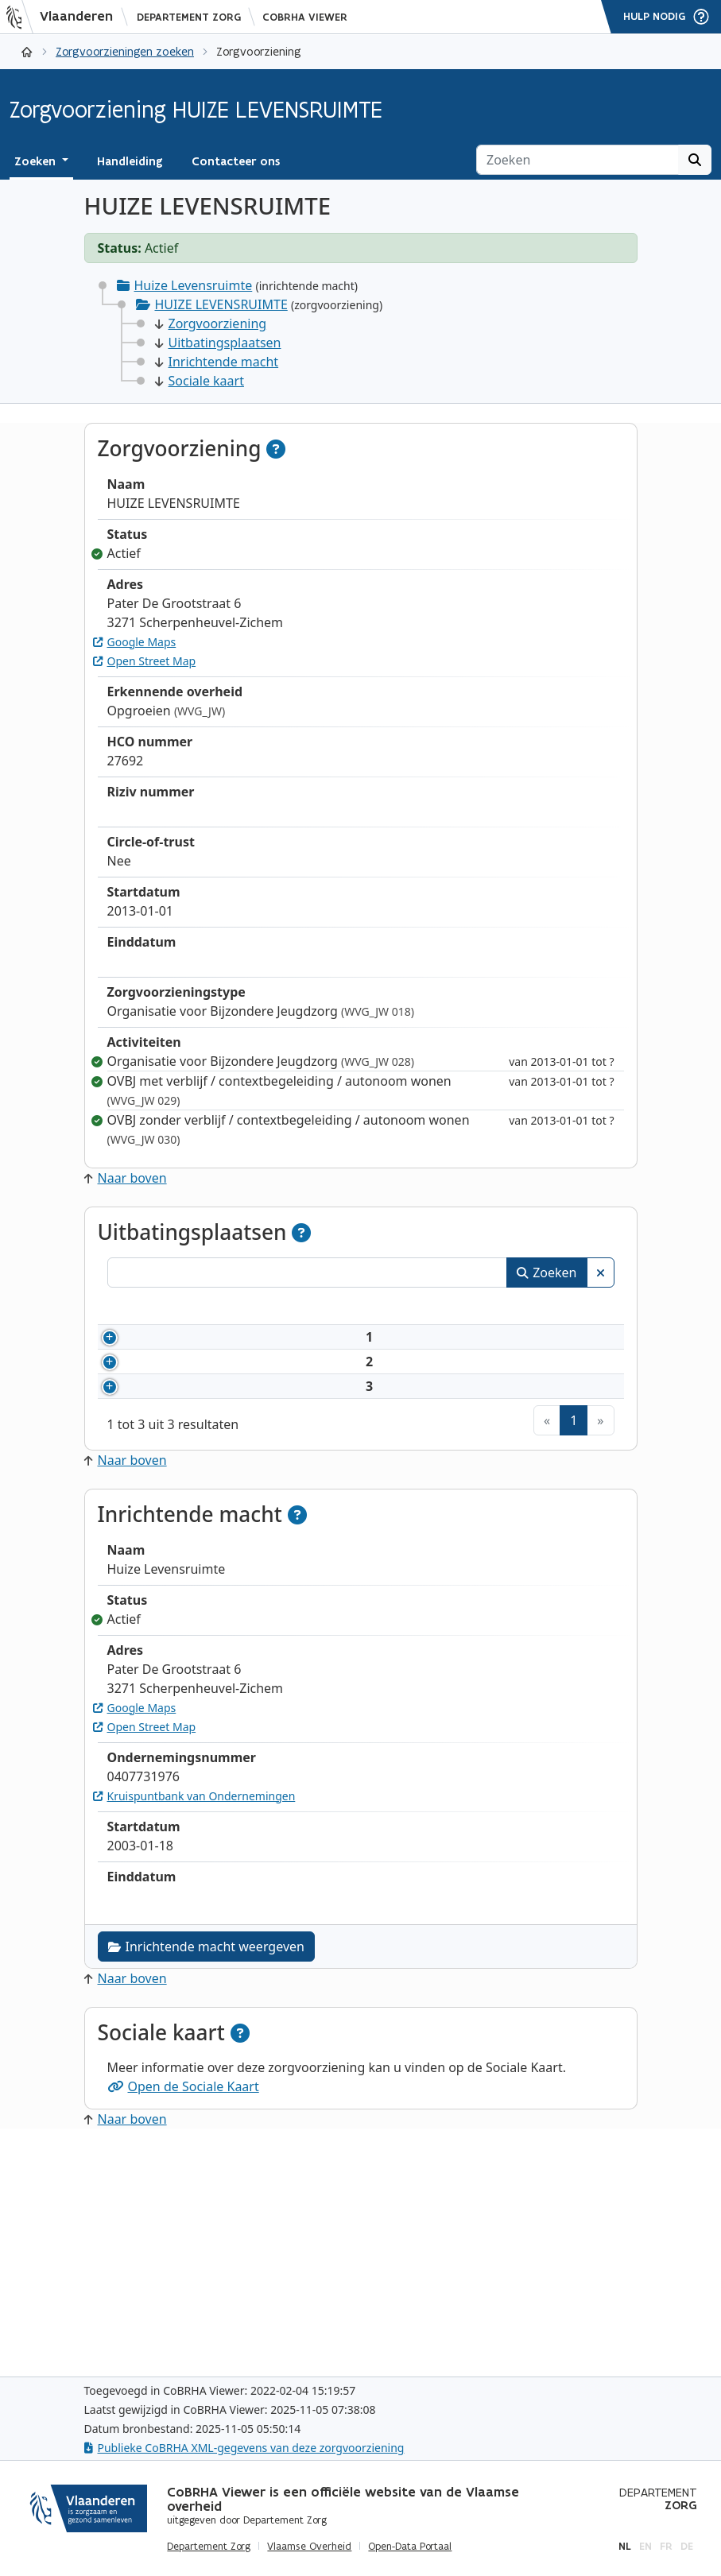  What do you see at coordinates (165, 1577) in the screenshot?
I see `177976` at bounding box center [165, 1577].